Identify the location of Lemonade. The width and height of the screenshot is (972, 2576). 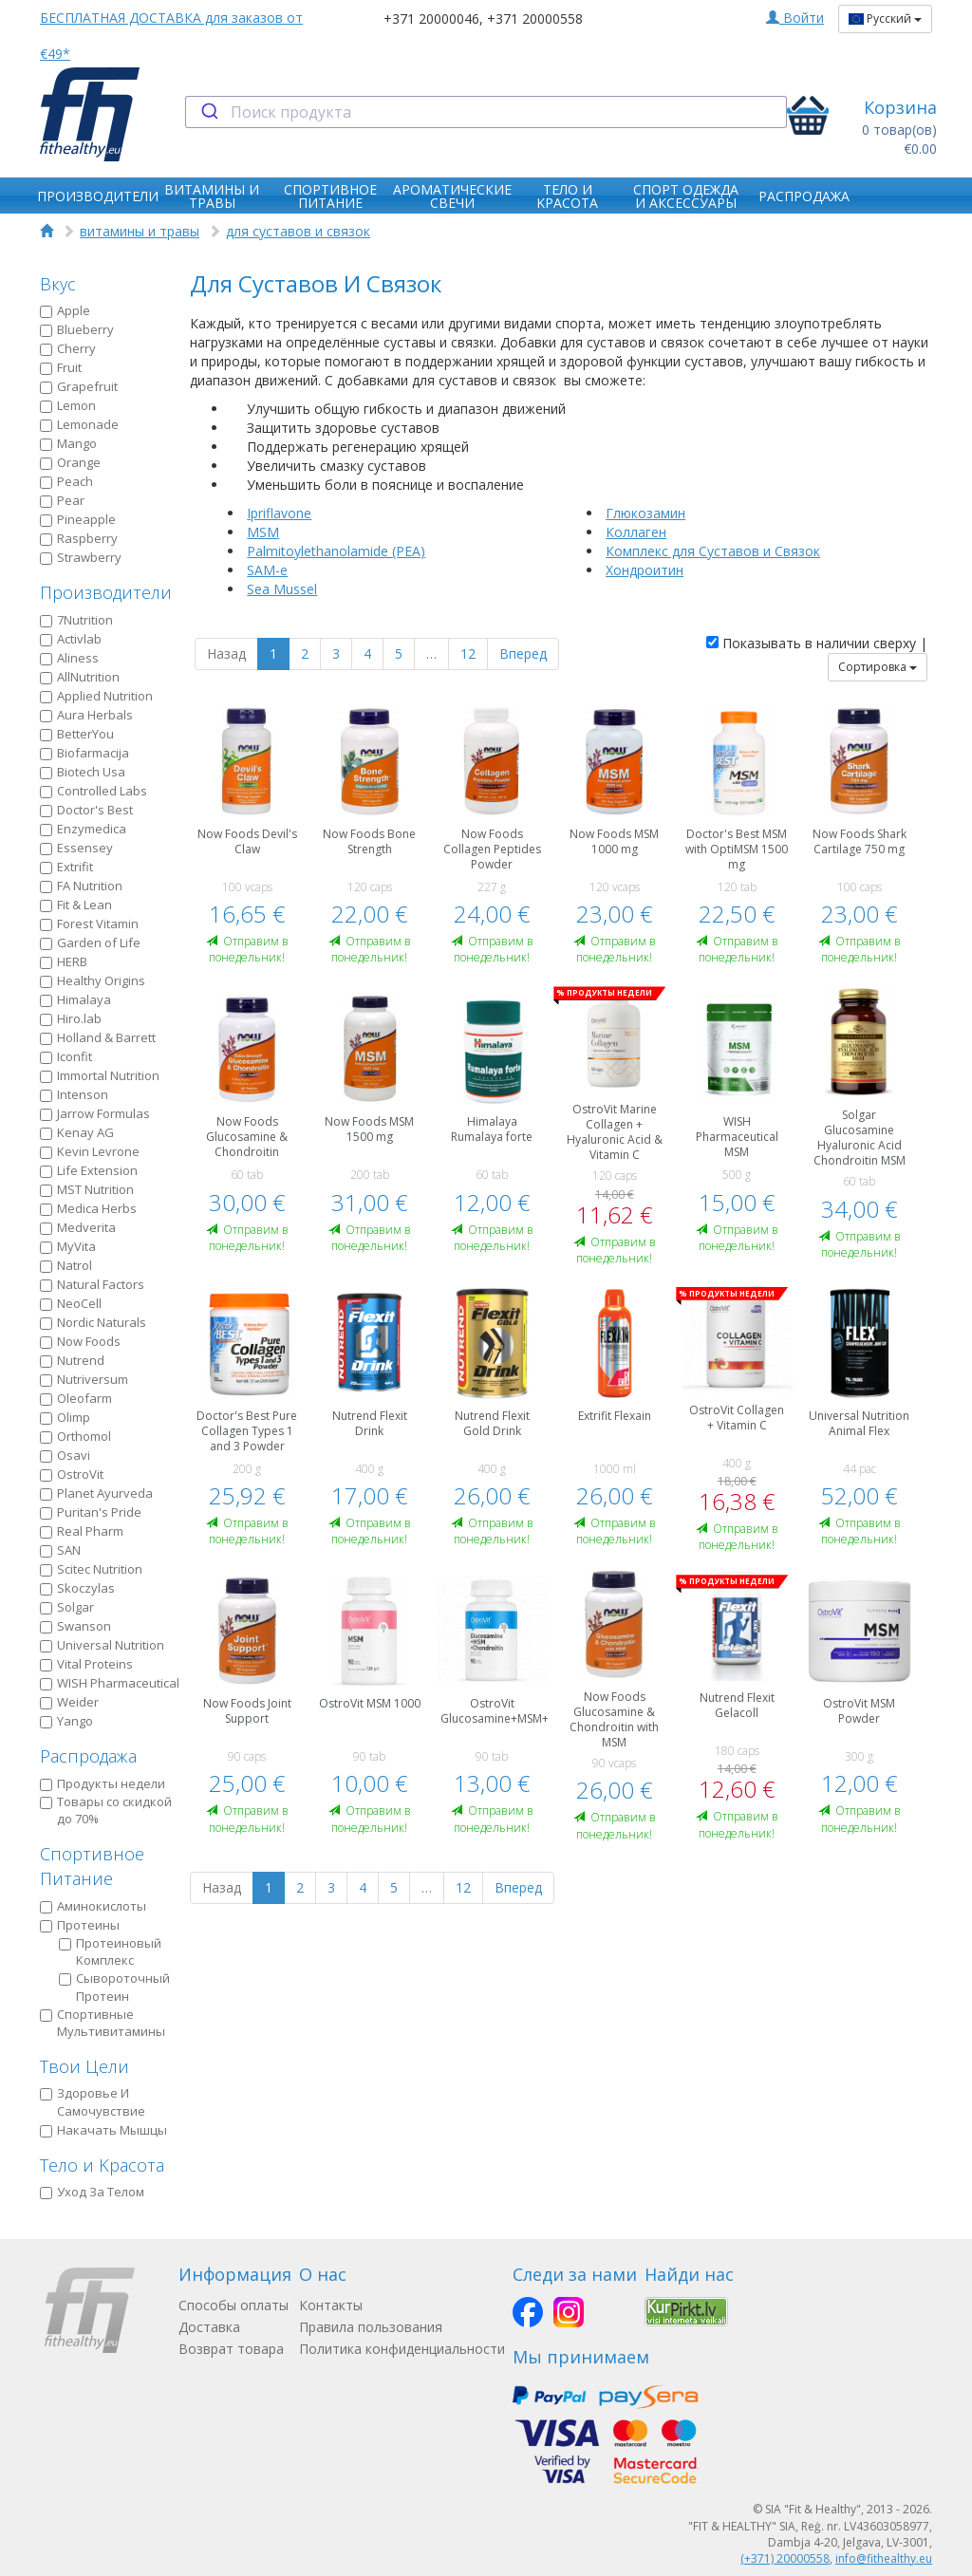
(79, 424).